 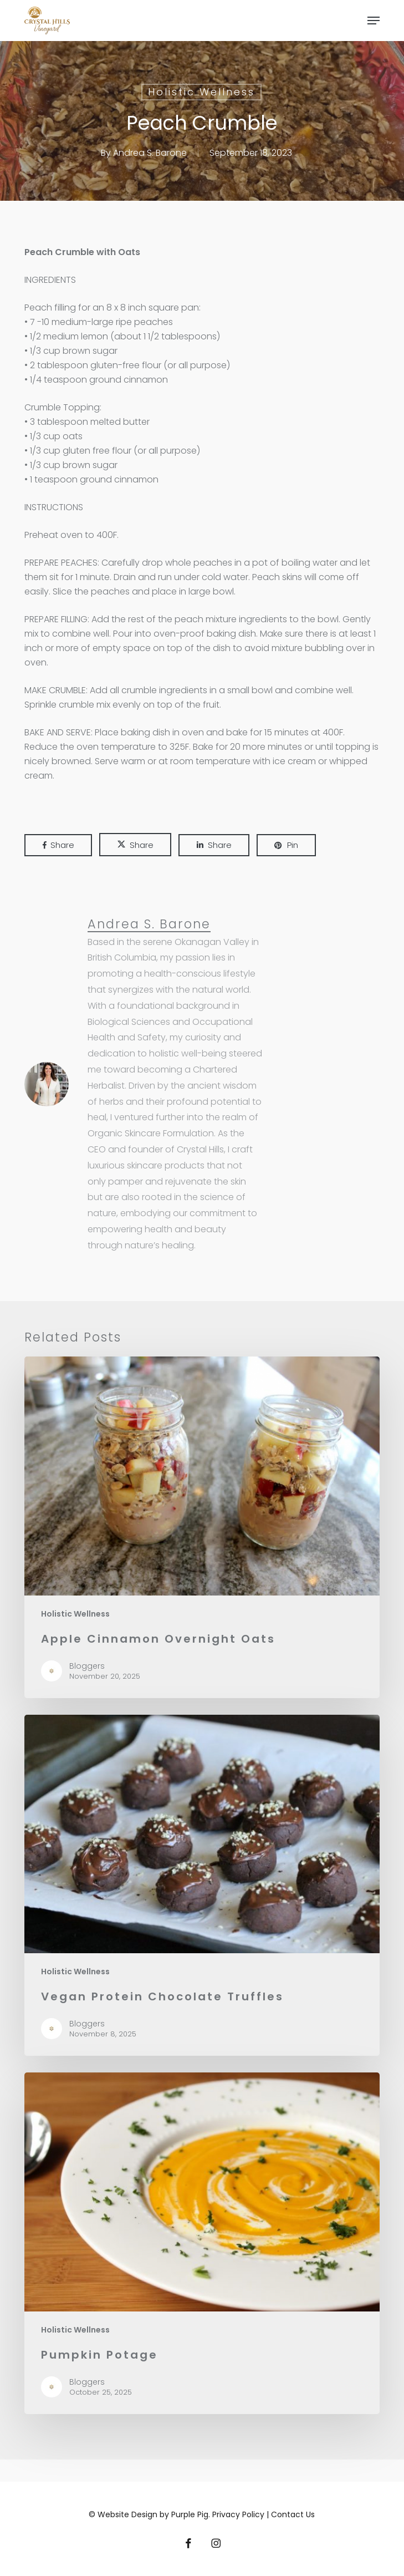 What do you see at coordinates (373, 20) in the screenshot?
I see `[button]` at bounding box center [373, 20].